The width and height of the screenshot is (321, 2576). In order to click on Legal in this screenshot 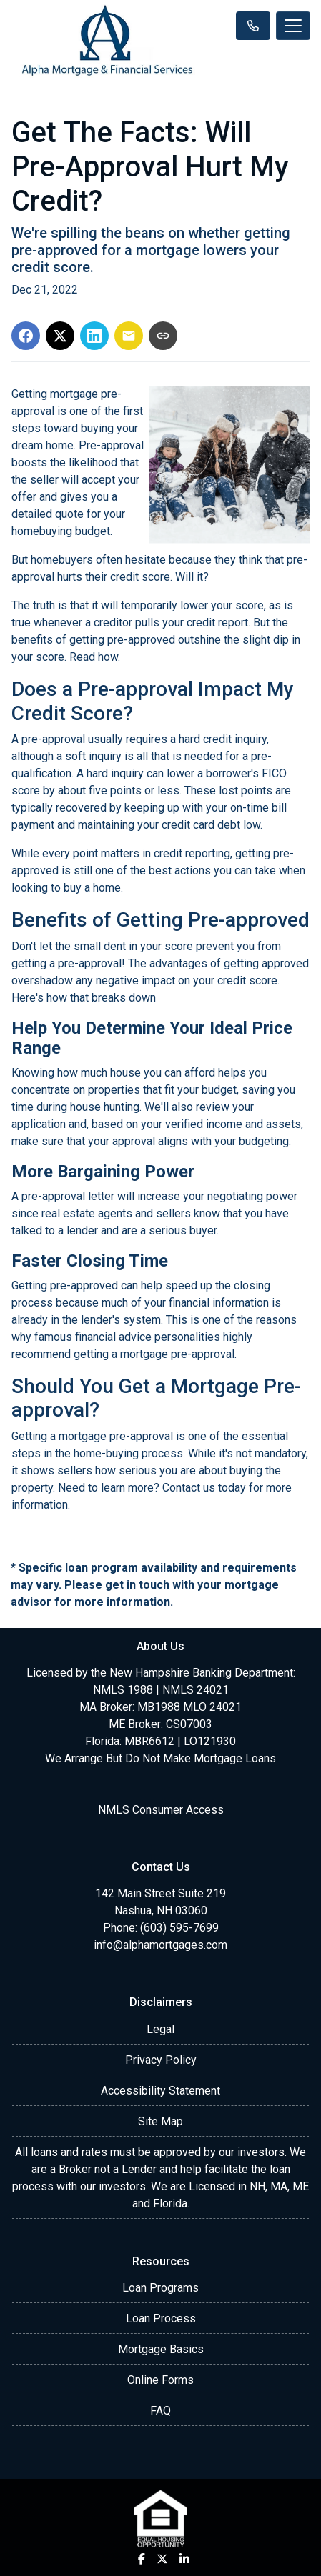, I will do `click(160, 2029)`.